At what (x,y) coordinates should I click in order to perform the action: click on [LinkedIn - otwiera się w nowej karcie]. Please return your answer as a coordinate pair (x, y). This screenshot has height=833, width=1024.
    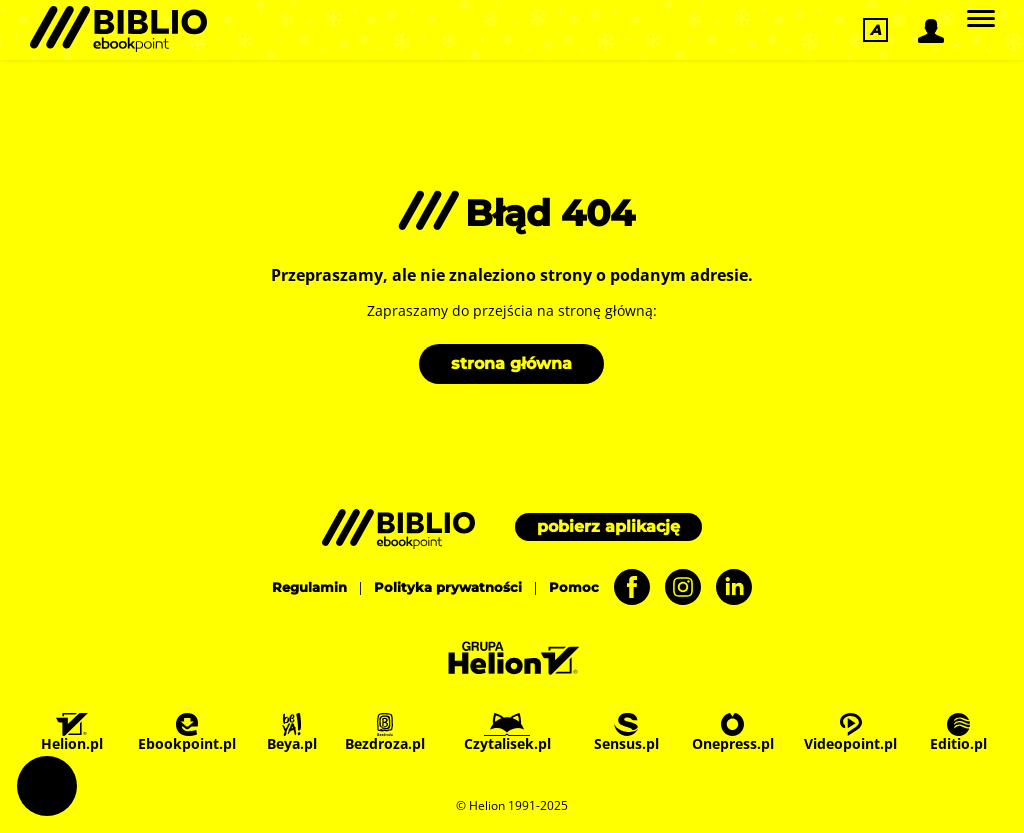
    Looking at the image, I should click on (726, 587).